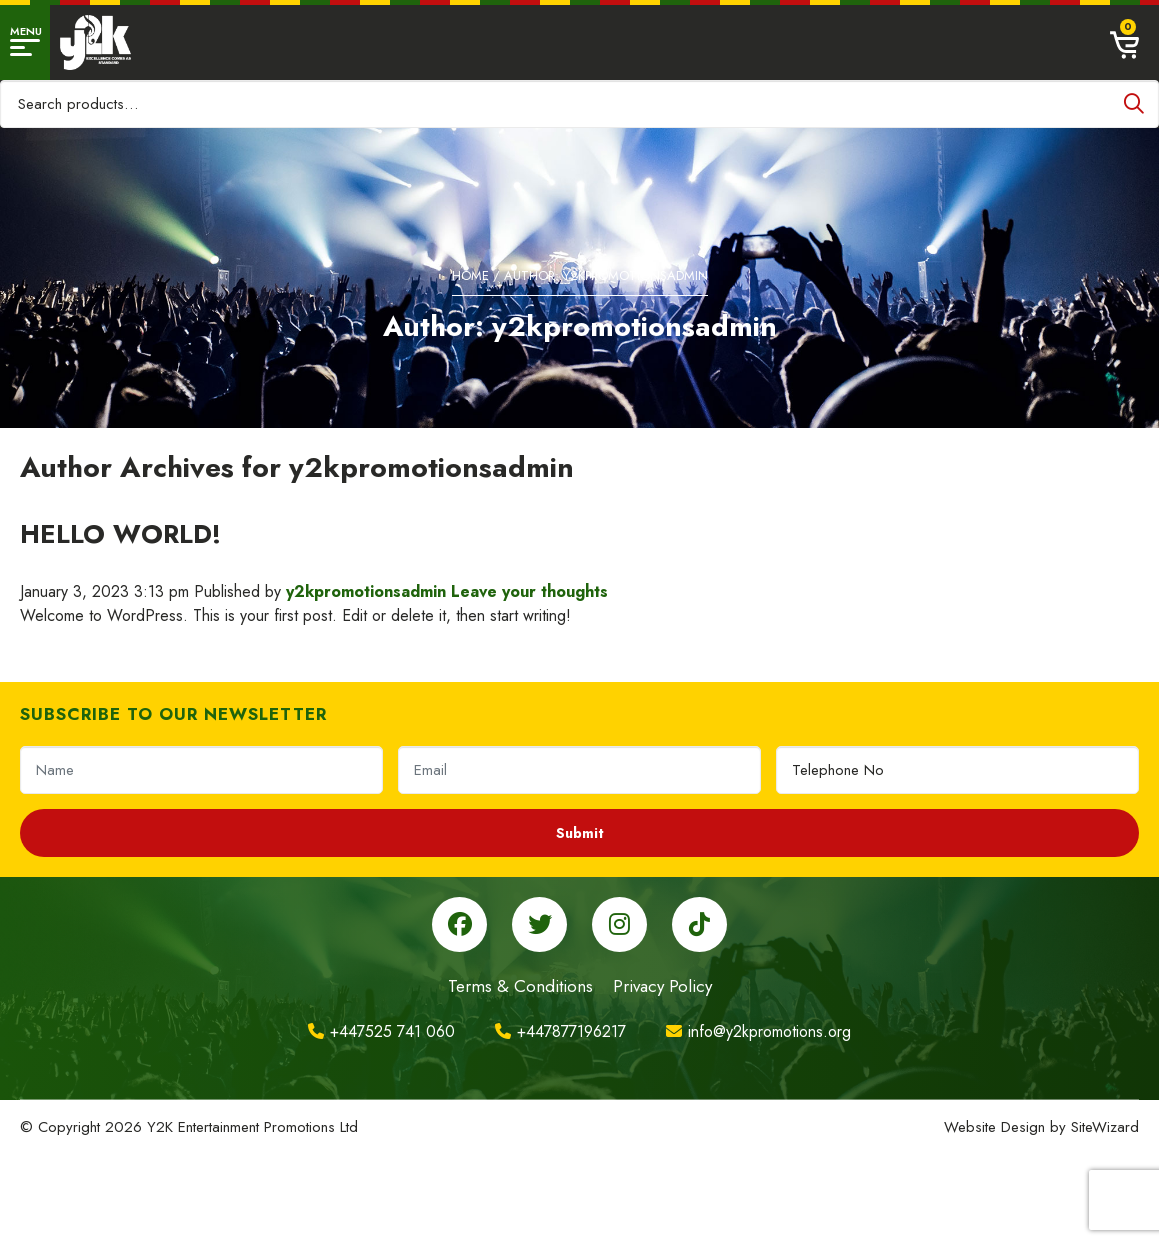  I want to click on info@y2kpromotions.org, so click(758, 1031).